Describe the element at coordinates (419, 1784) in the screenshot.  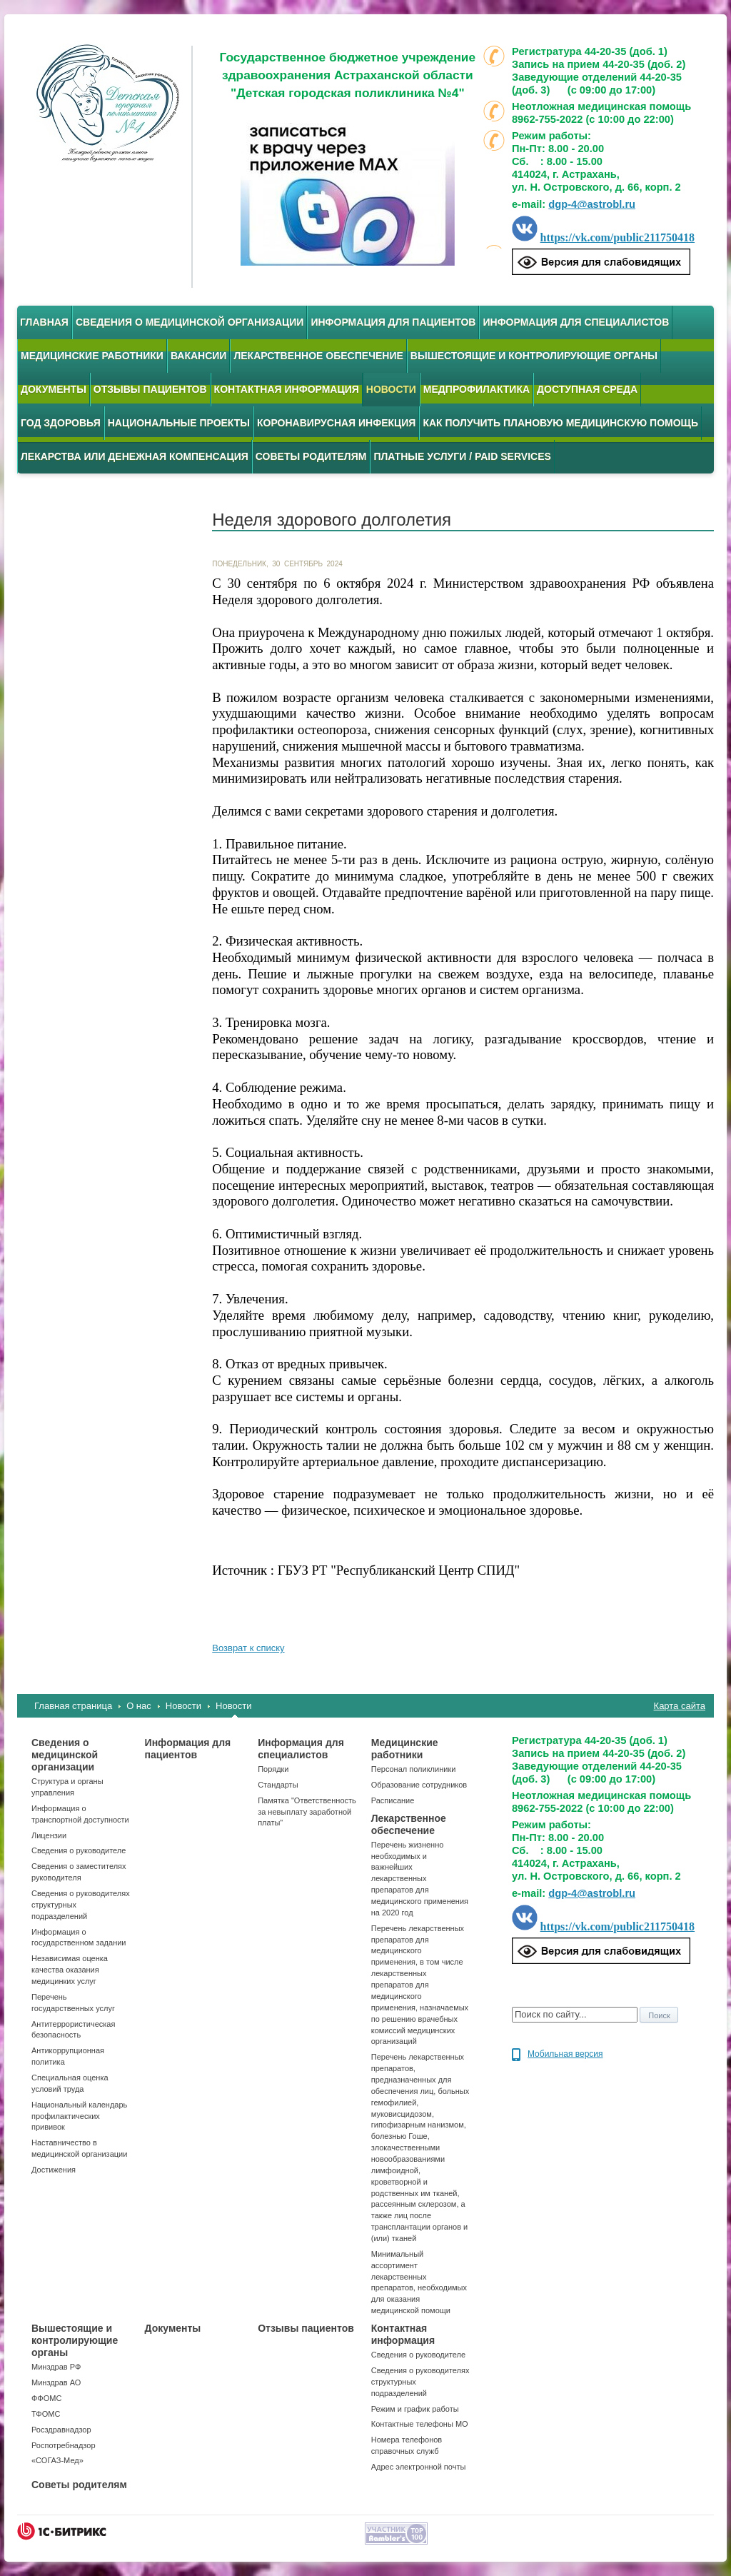
I see `Образование сотрудников` at that location.